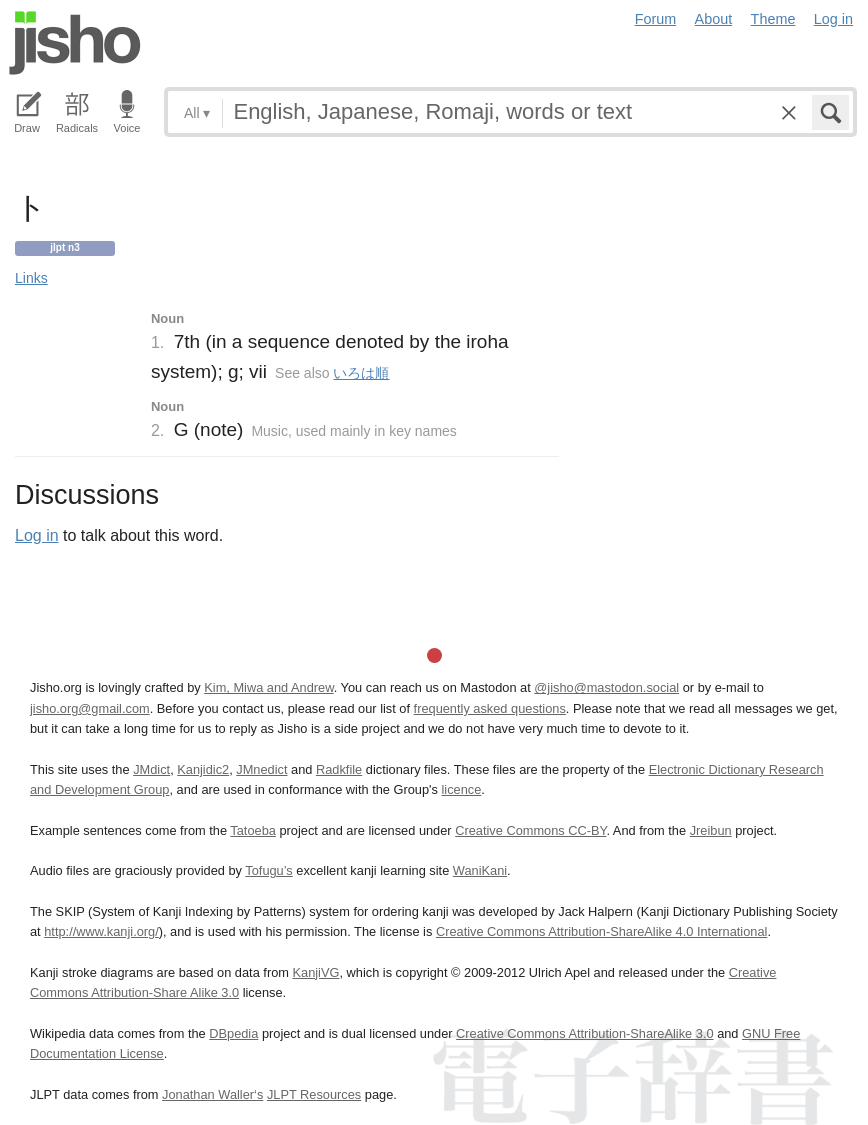 The width and height of the screenshot is (868, 1125). Describe the element at coordinates (268, 870) in the screenshot. I see `Tofugu’s` at that location.